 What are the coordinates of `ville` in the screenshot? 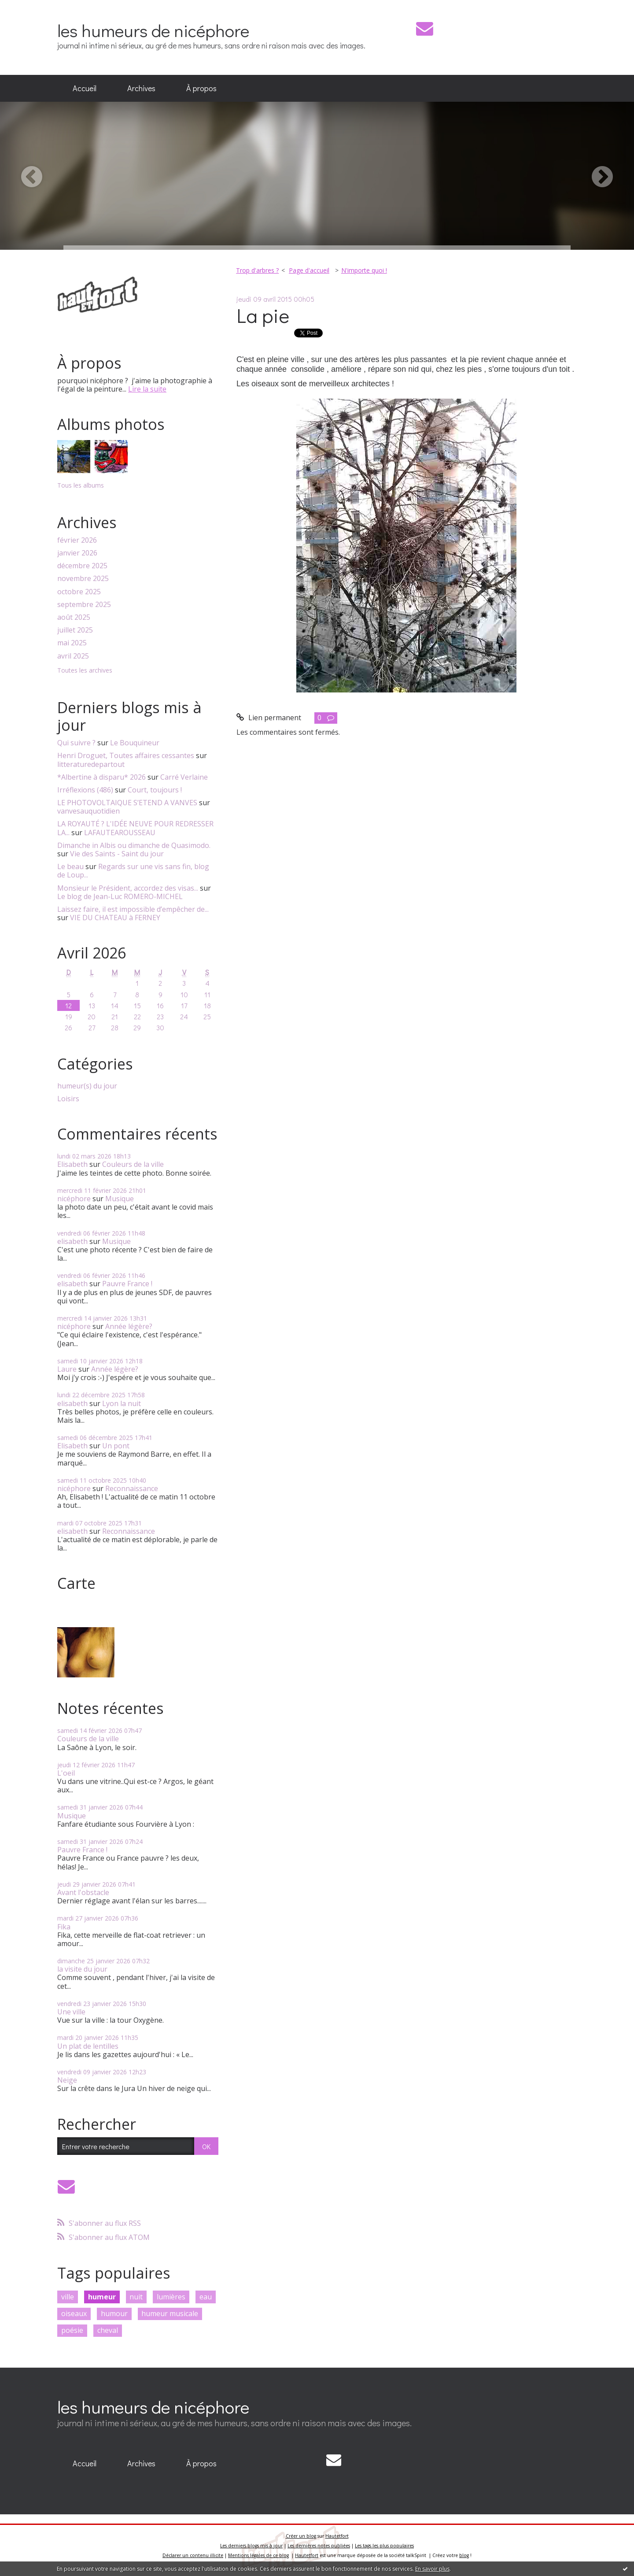 It's located at (67, 2297).